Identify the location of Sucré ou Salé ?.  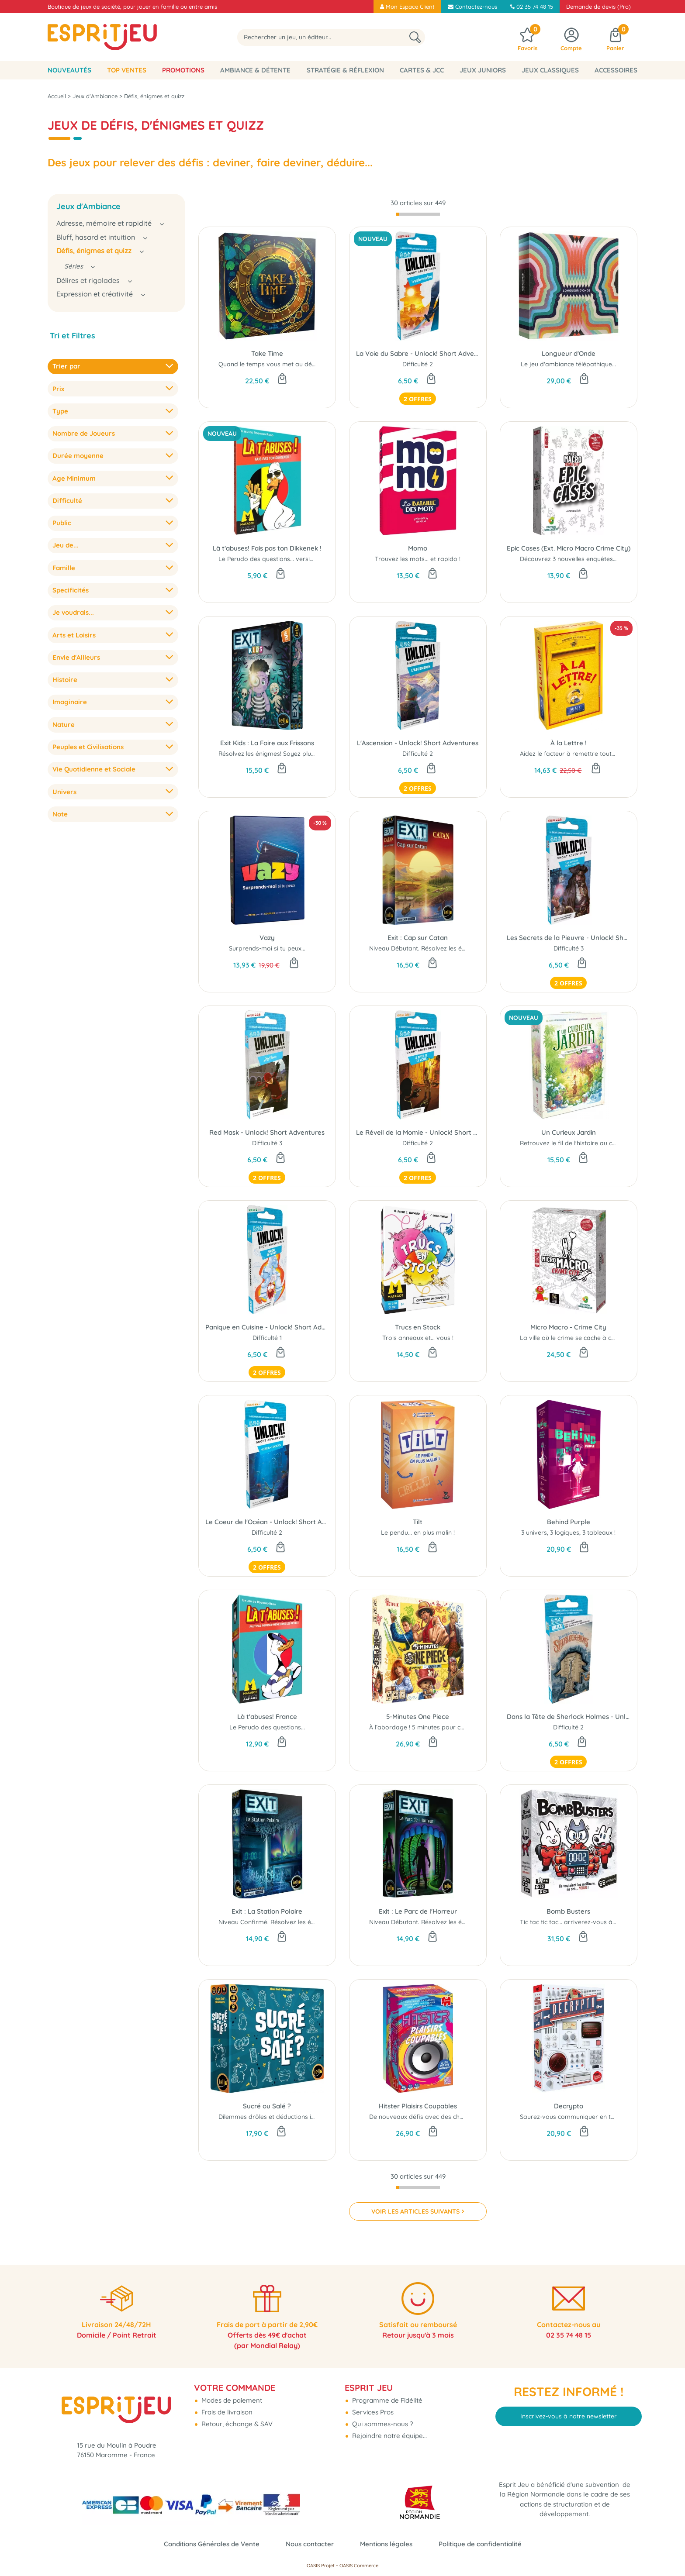
(267, 2106).